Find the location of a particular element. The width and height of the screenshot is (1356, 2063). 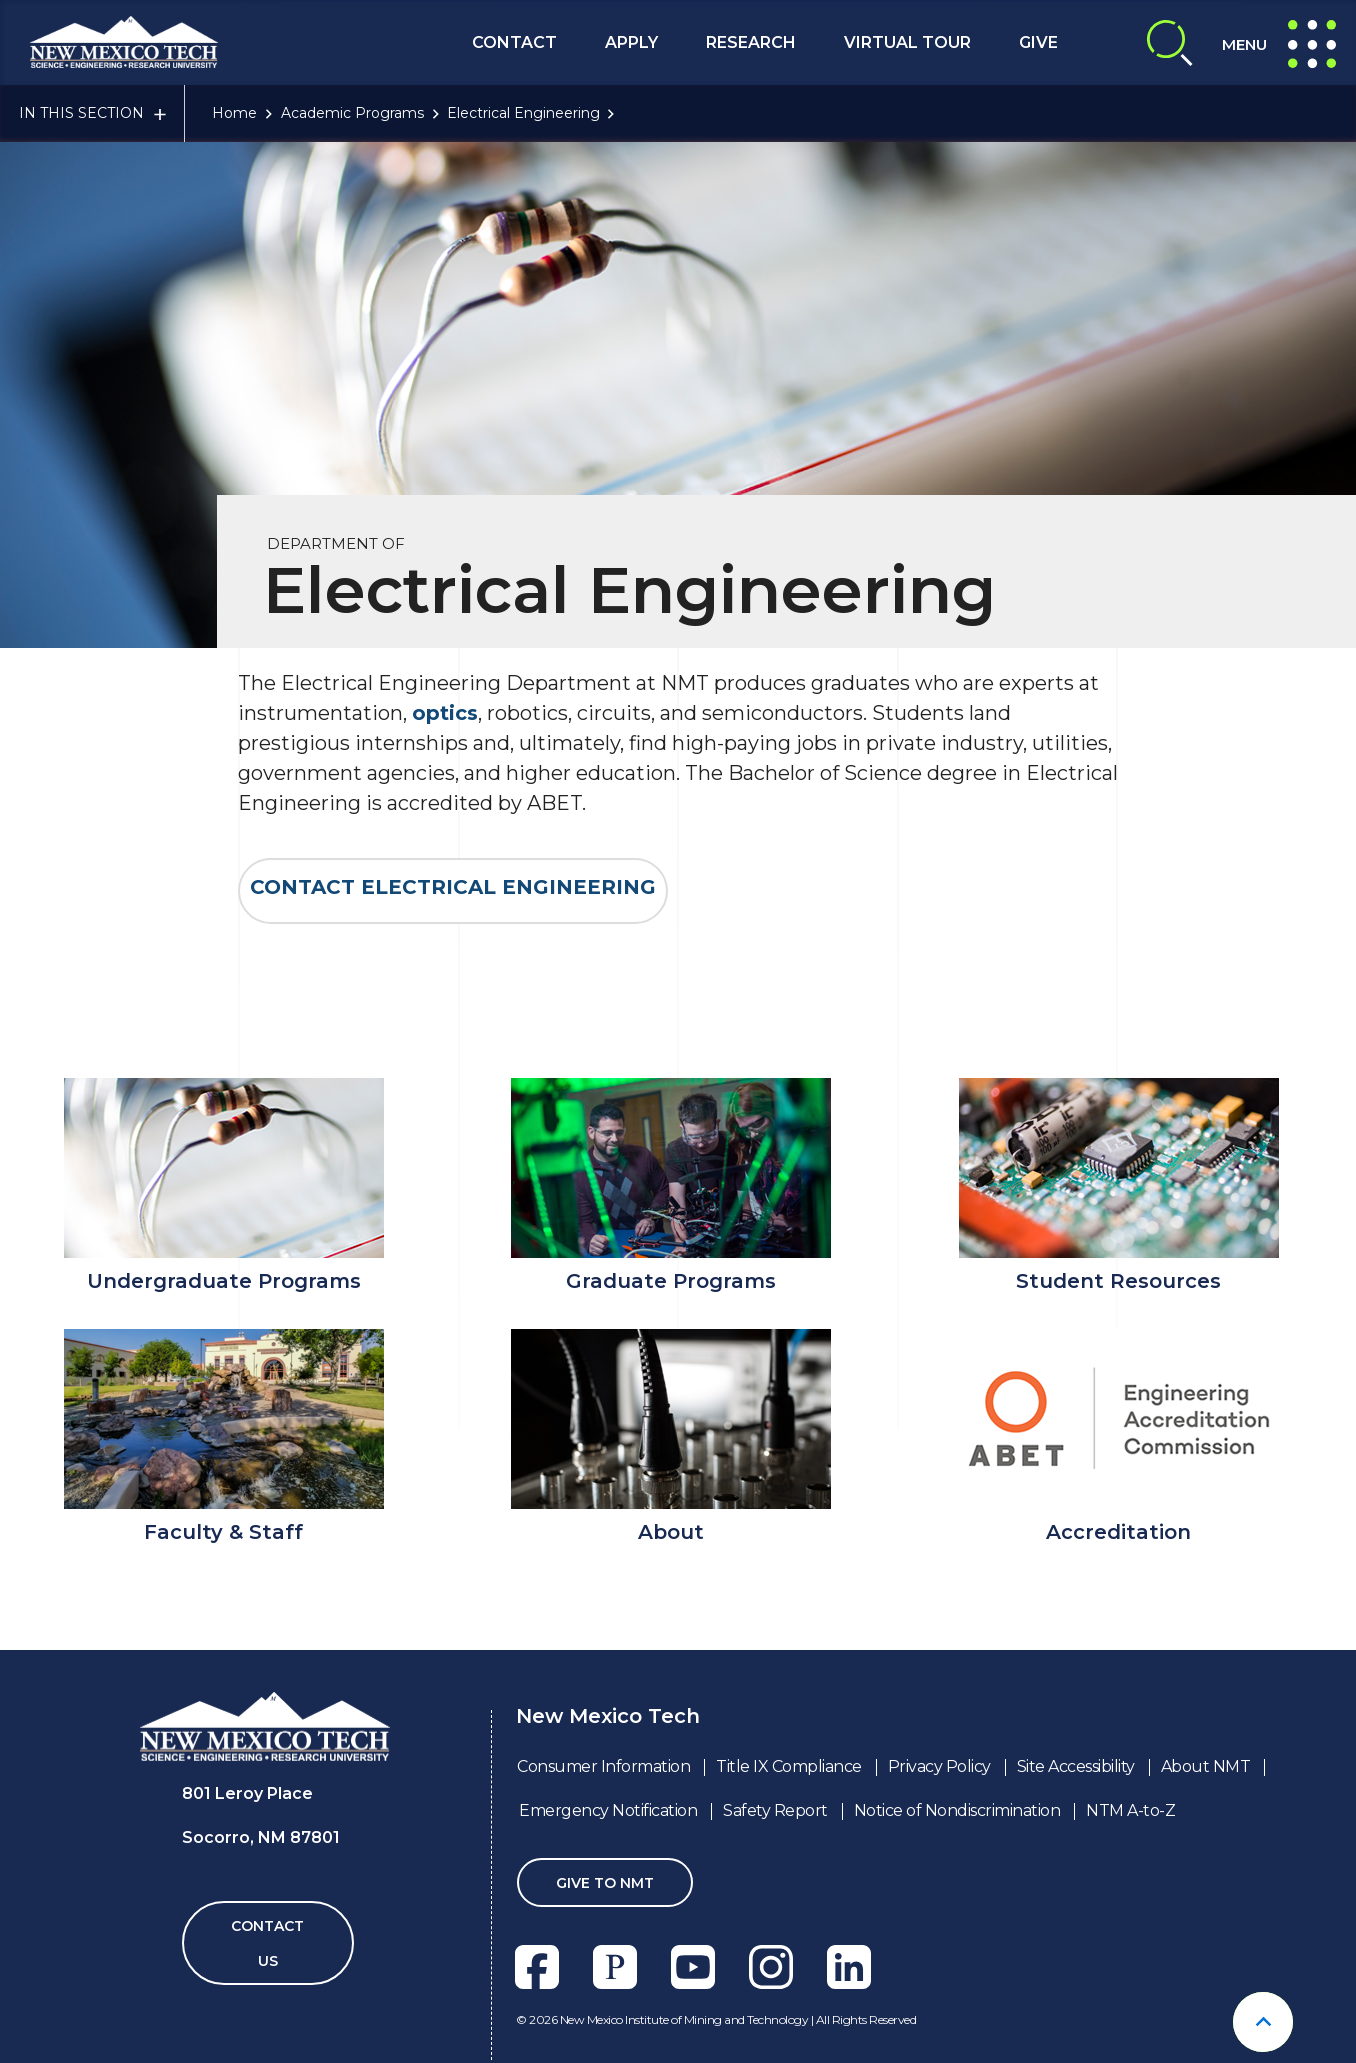

About is located at coordinates (671, 1532).